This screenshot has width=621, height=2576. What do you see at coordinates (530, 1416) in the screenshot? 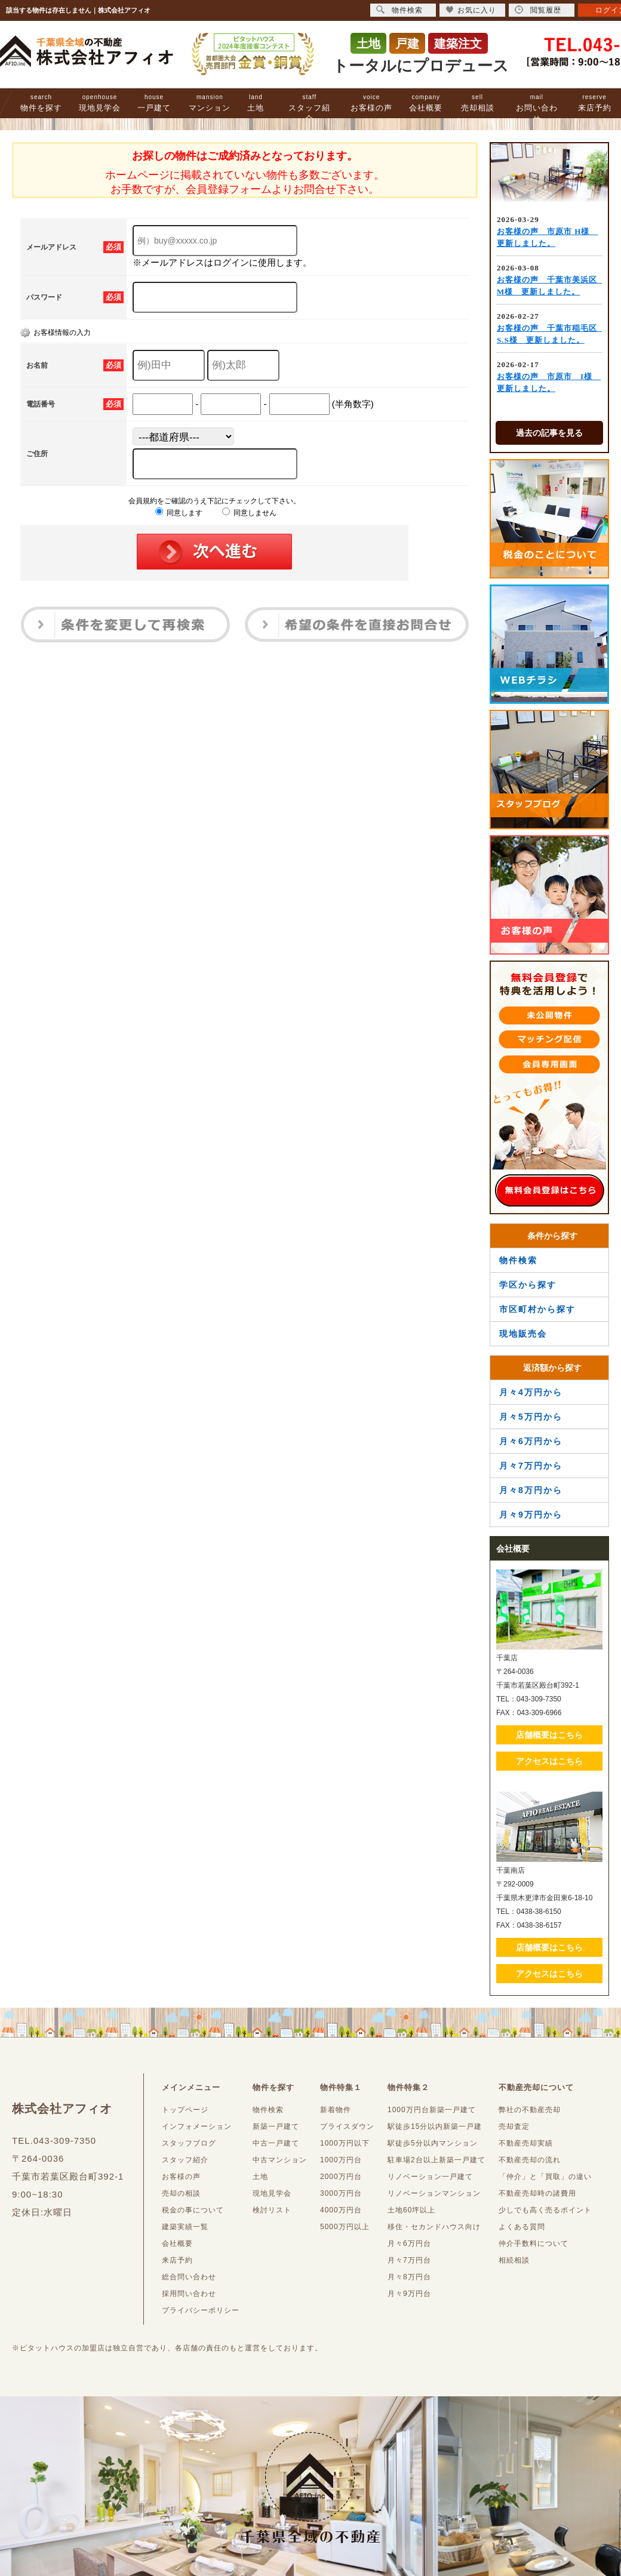
I see `月々5万円から` at bounding box center [530, 1416].